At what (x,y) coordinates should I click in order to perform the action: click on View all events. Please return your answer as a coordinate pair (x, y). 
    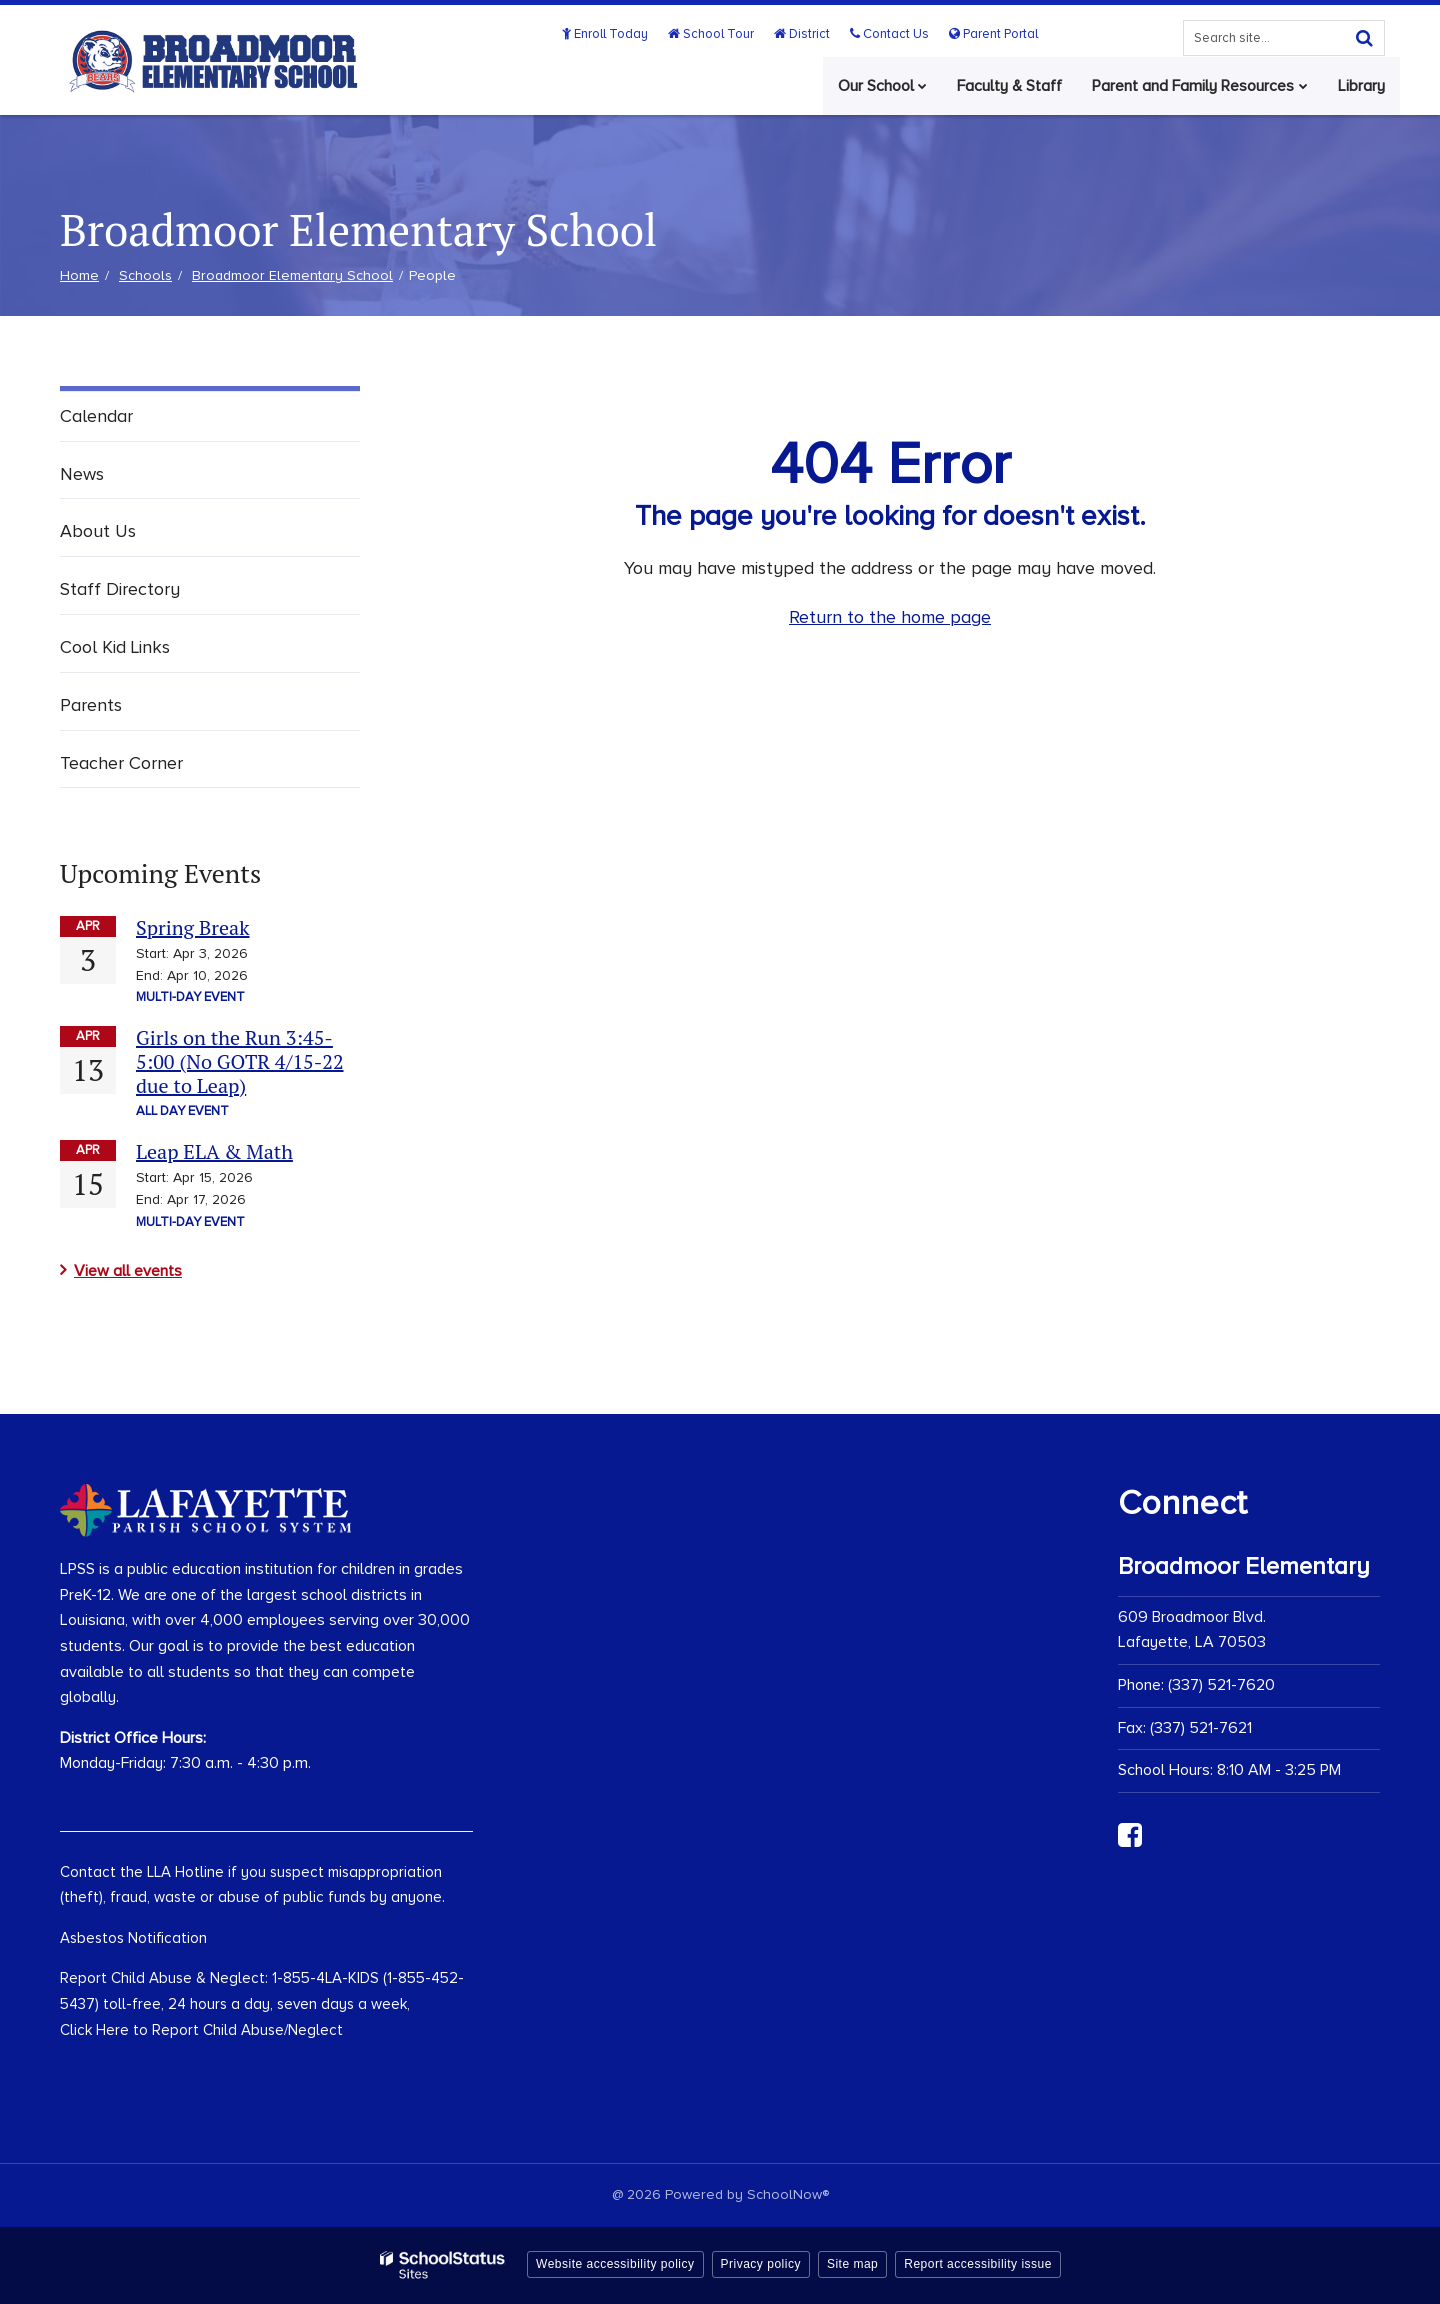
    Looking at the image, I should click on (128, 1271).